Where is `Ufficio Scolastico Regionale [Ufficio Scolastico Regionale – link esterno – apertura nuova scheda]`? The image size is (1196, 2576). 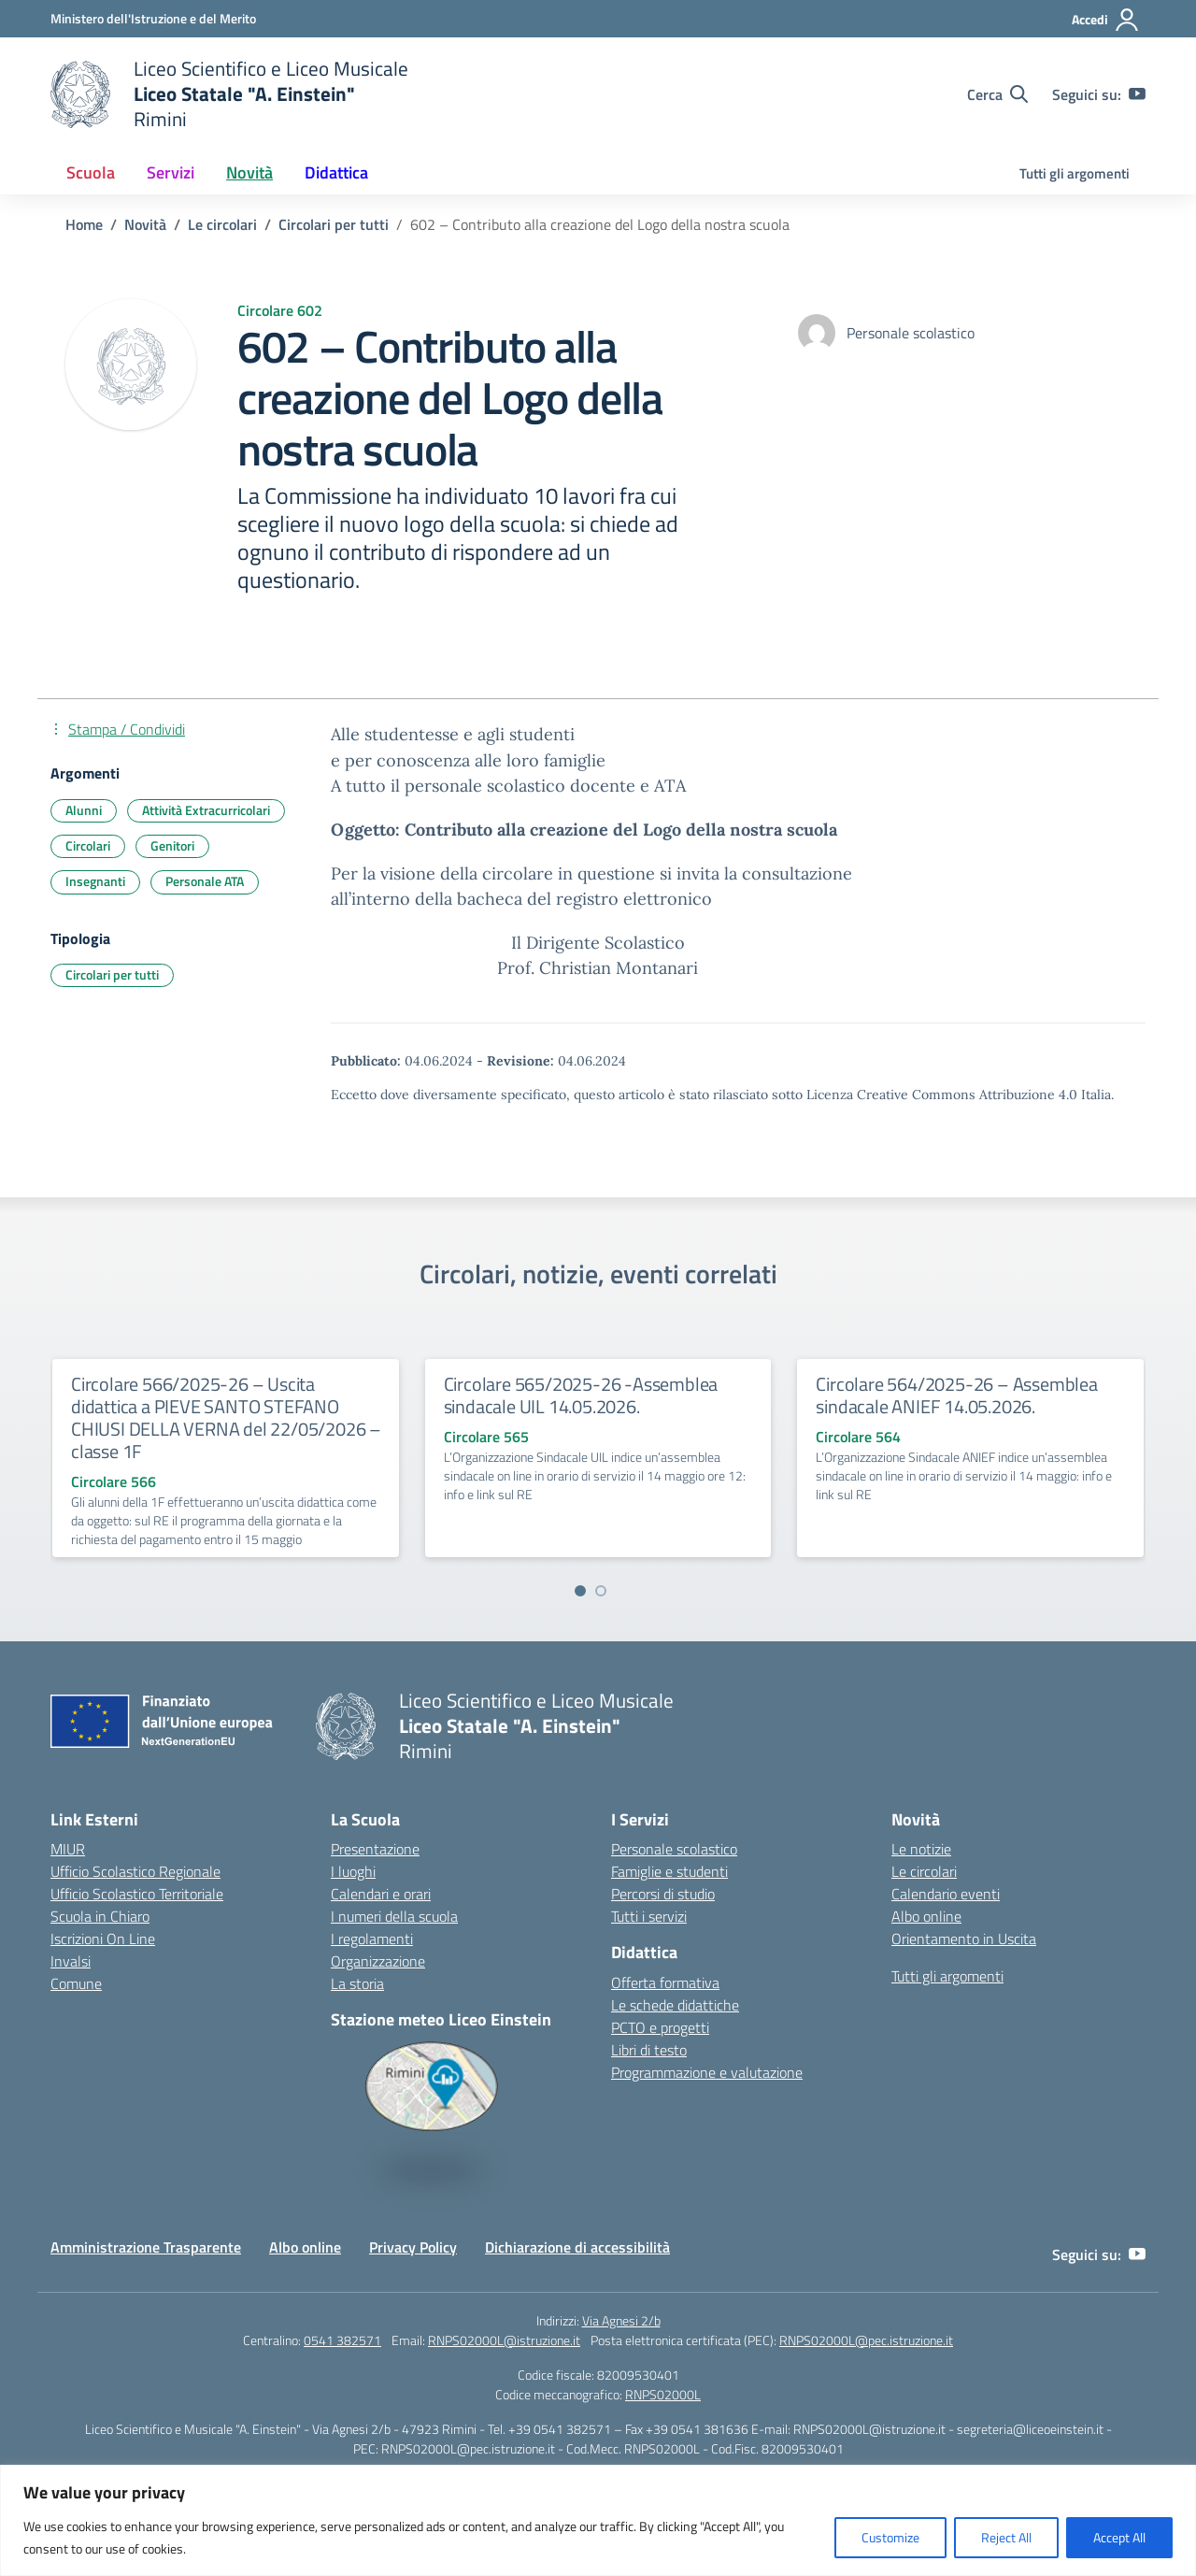 Ufficio Scolastico Regionale [Ufficio Scolastico Regionale – link esterno – apertura nuova scheda] is located at coordinates (135, 1871).